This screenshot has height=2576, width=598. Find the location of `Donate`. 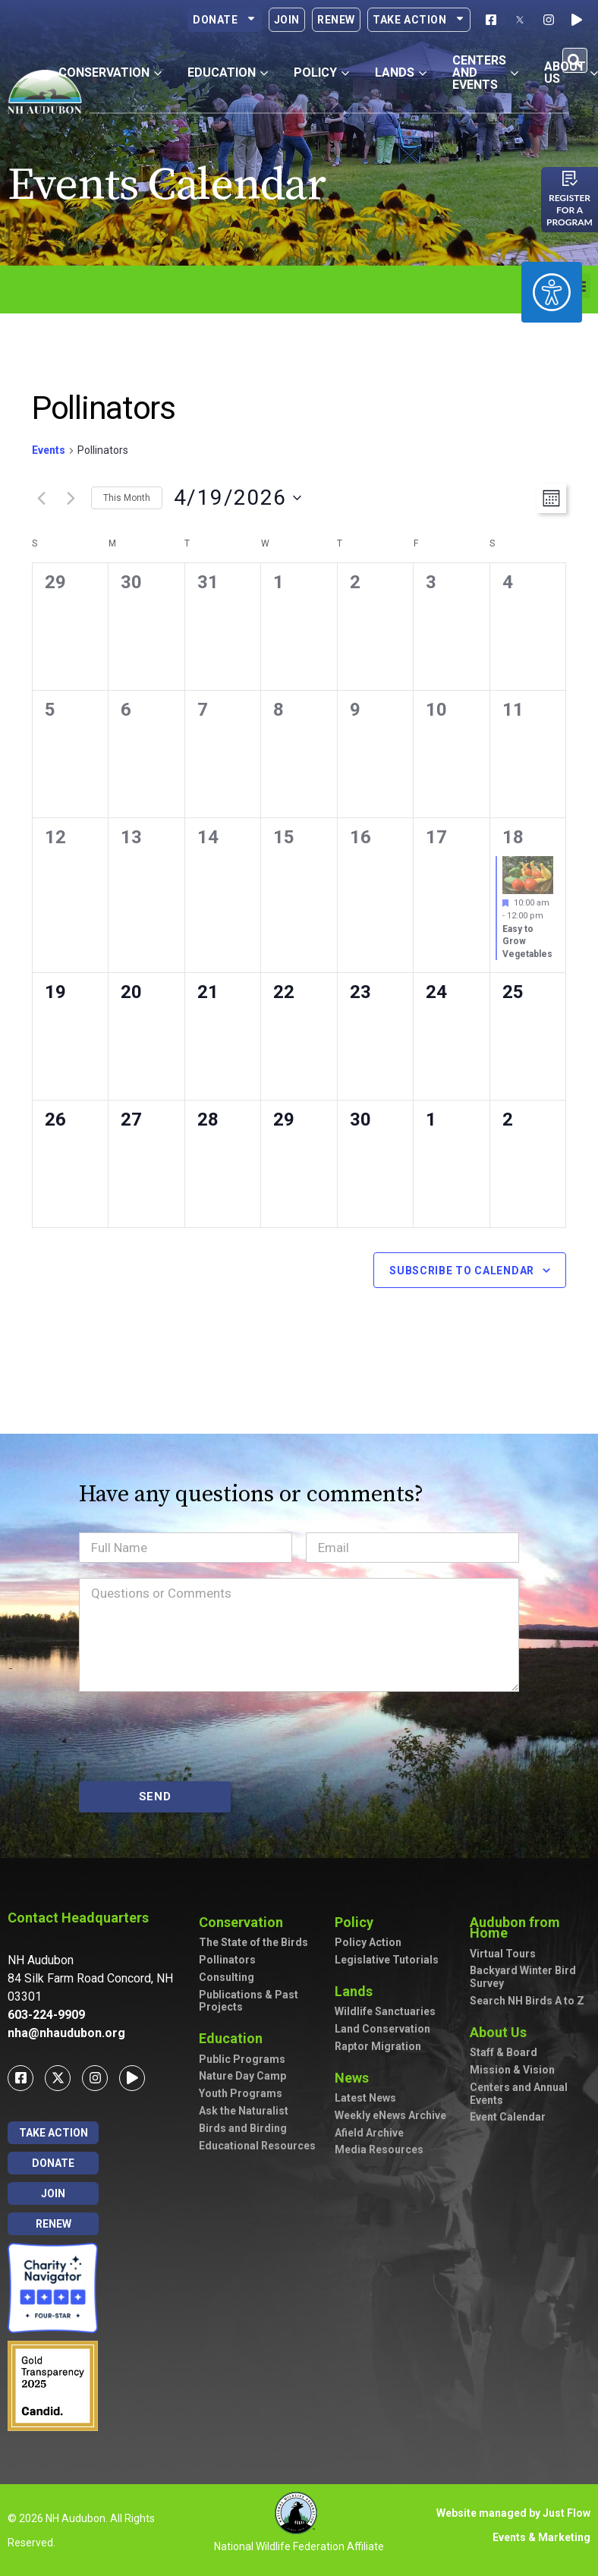

Donate is located at coordinates (225, 20).